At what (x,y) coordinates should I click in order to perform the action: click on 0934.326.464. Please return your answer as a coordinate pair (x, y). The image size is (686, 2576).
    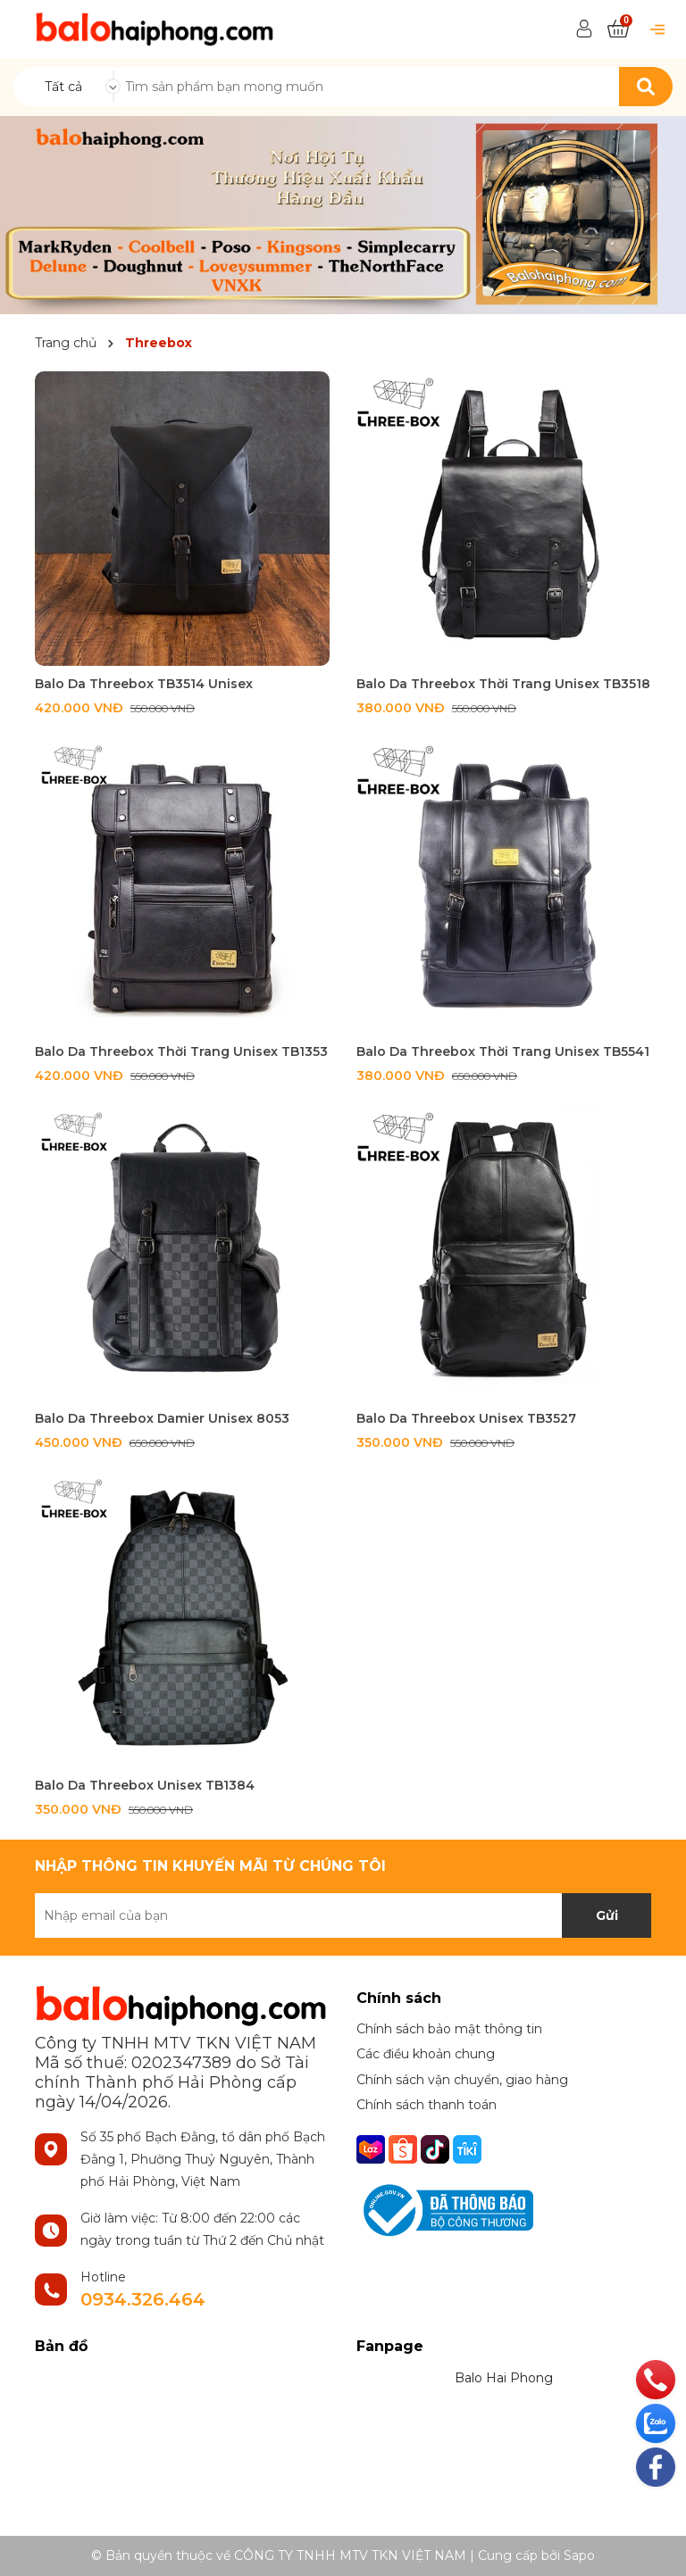
    Looking at the image, I should click on (142, 2299).